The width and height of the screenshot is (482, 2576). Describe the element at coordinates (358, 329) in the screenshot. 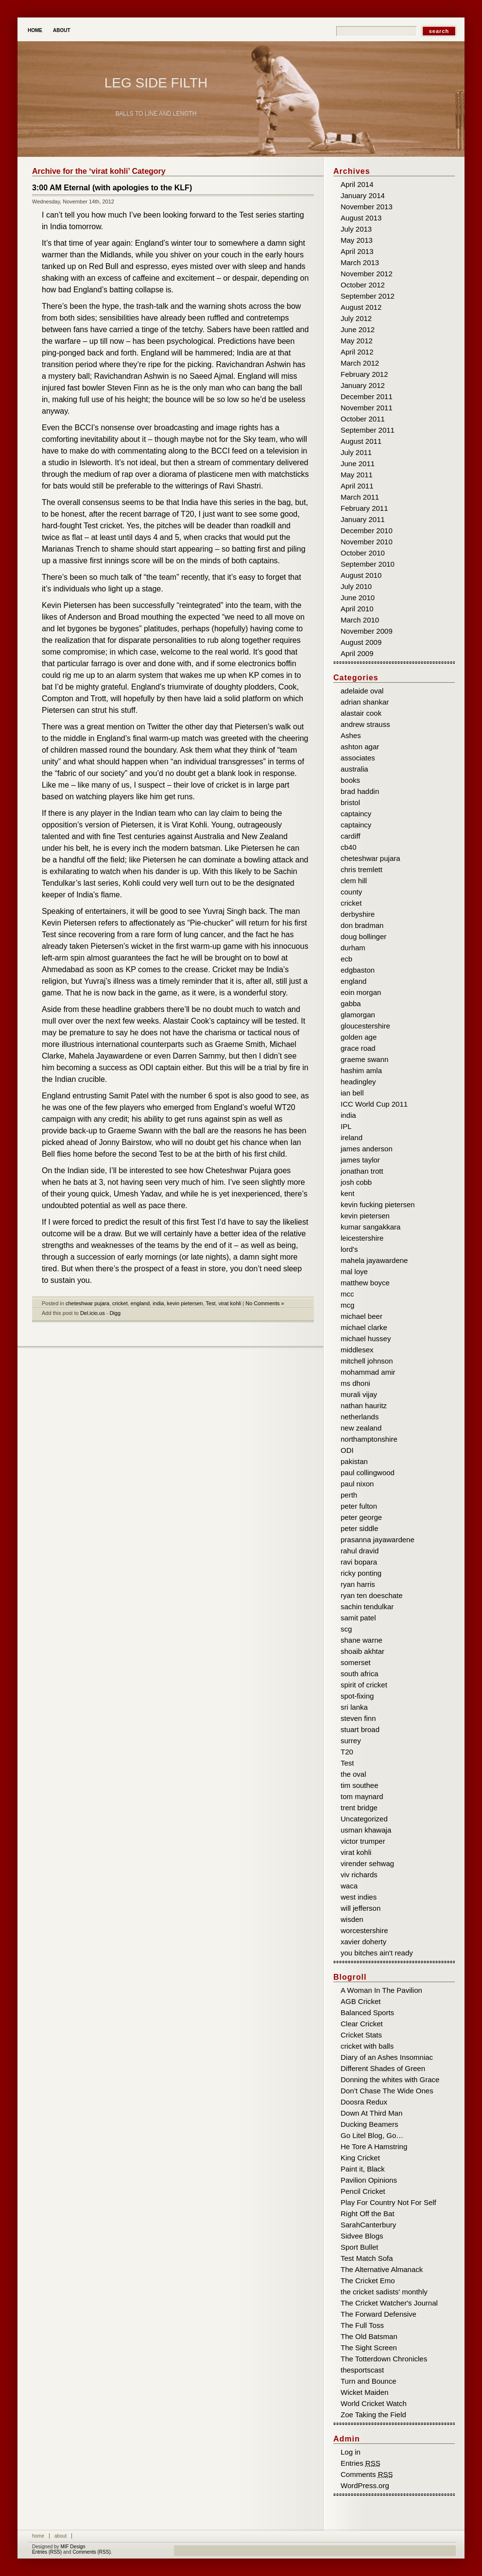

I see `June 2012` at that location.